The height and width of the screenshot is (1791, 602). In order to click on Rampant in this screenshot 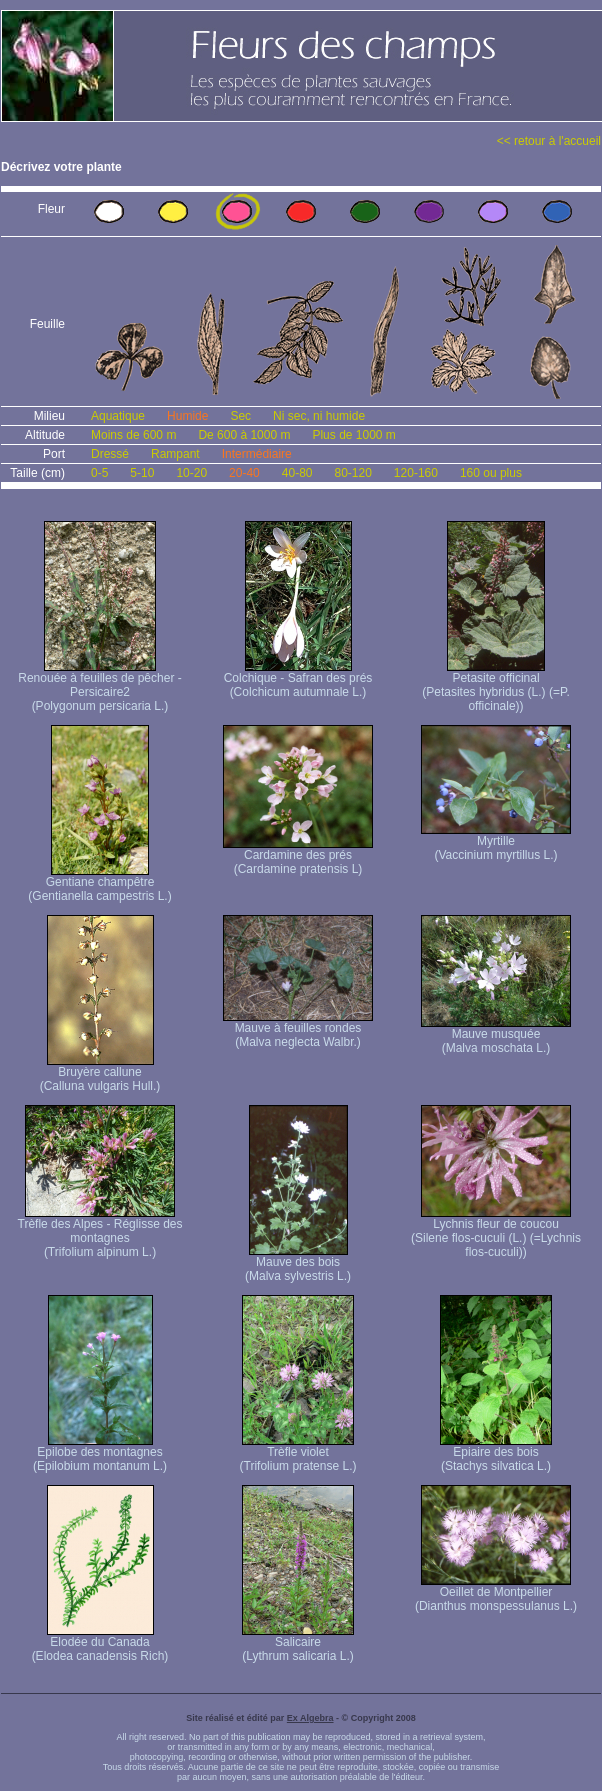, I will do `click(175, 454)`.